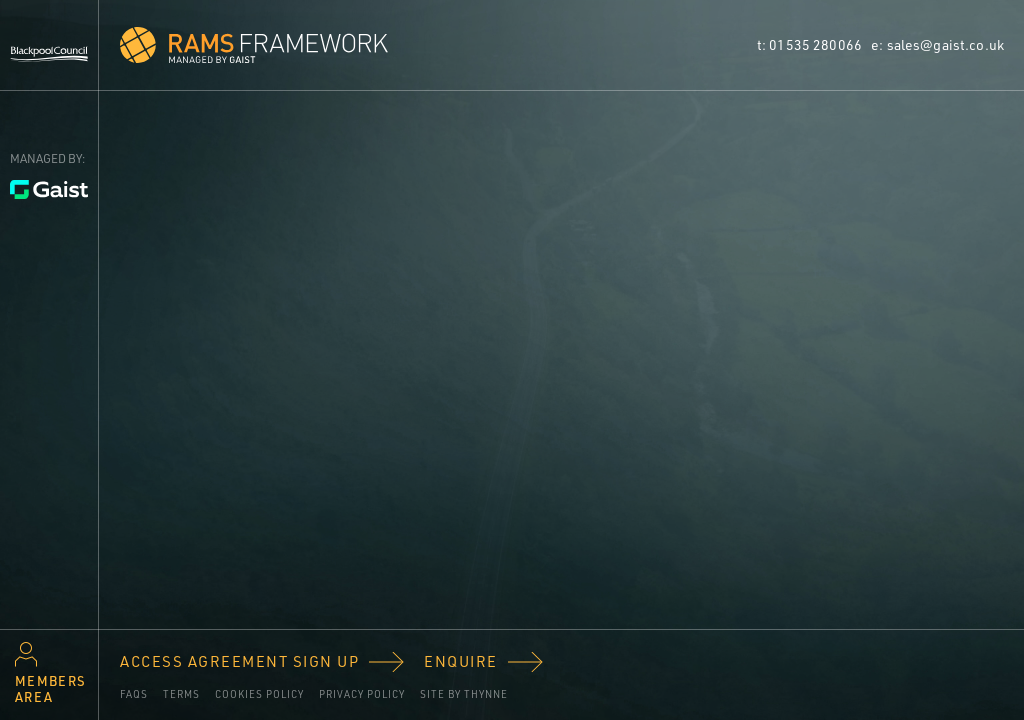  Describe the element at coordinates (937, 44) in the screenshot. I see `e: sales@gaist.co.uk` at that location.